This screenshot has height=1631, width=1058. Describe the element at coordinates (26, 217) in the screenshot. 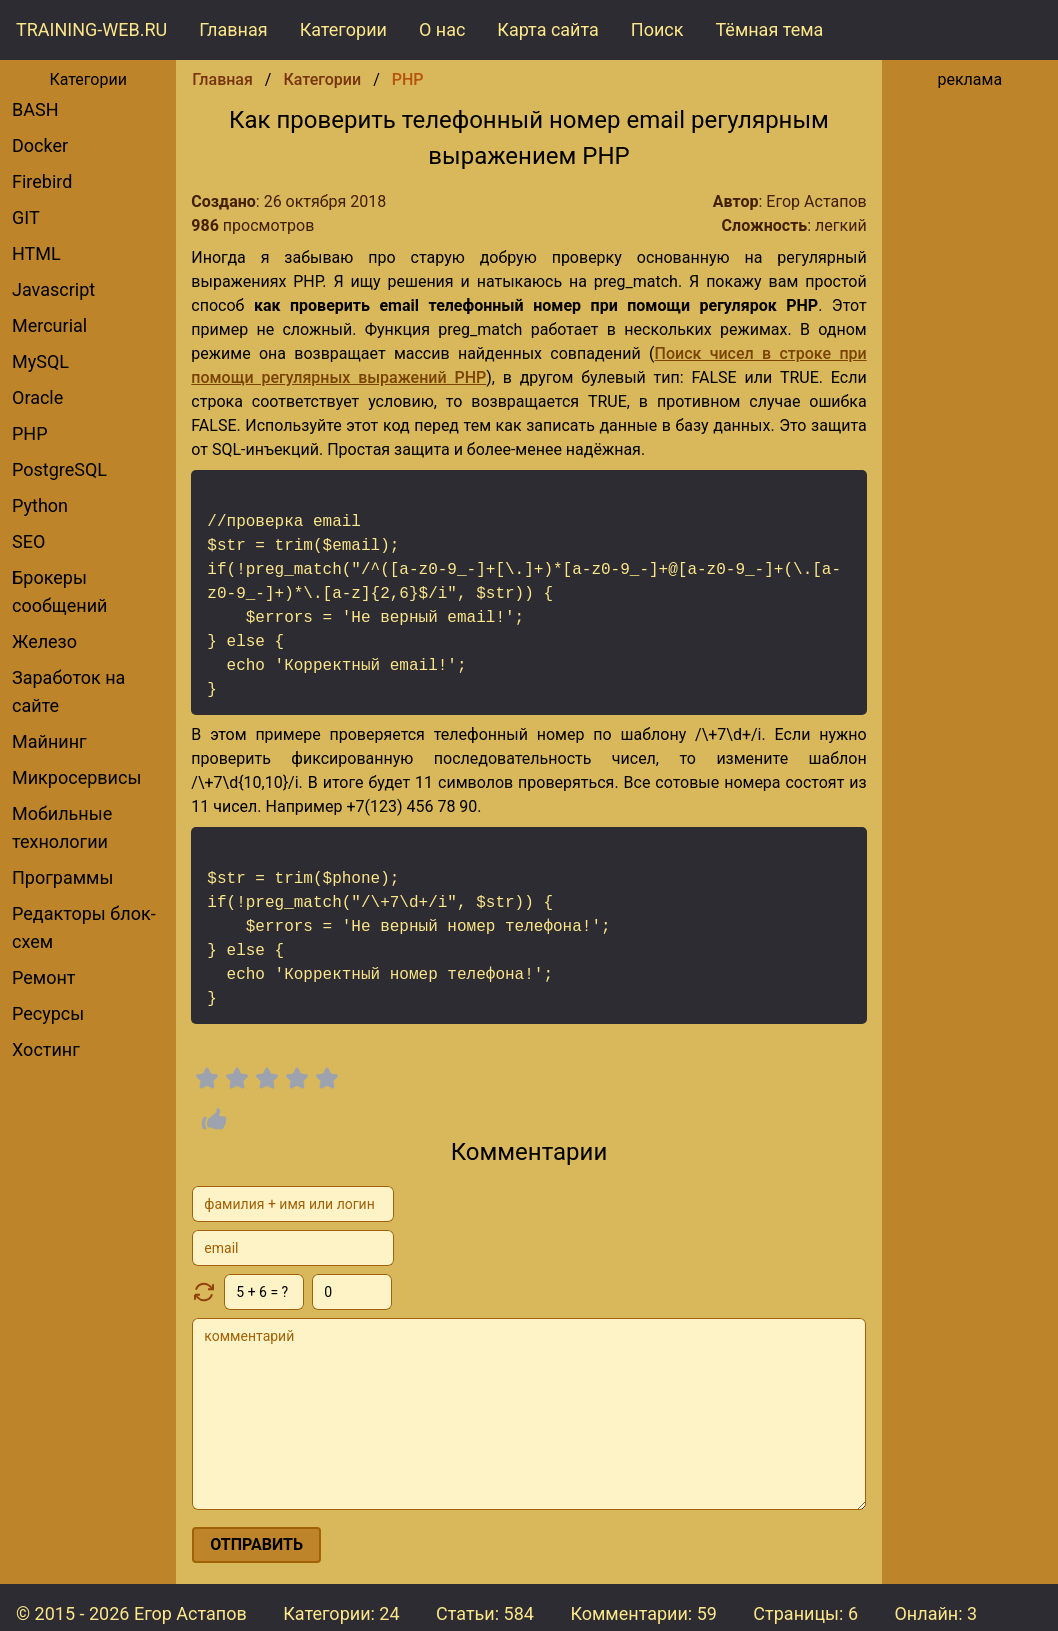

I see `GIT` at that location.